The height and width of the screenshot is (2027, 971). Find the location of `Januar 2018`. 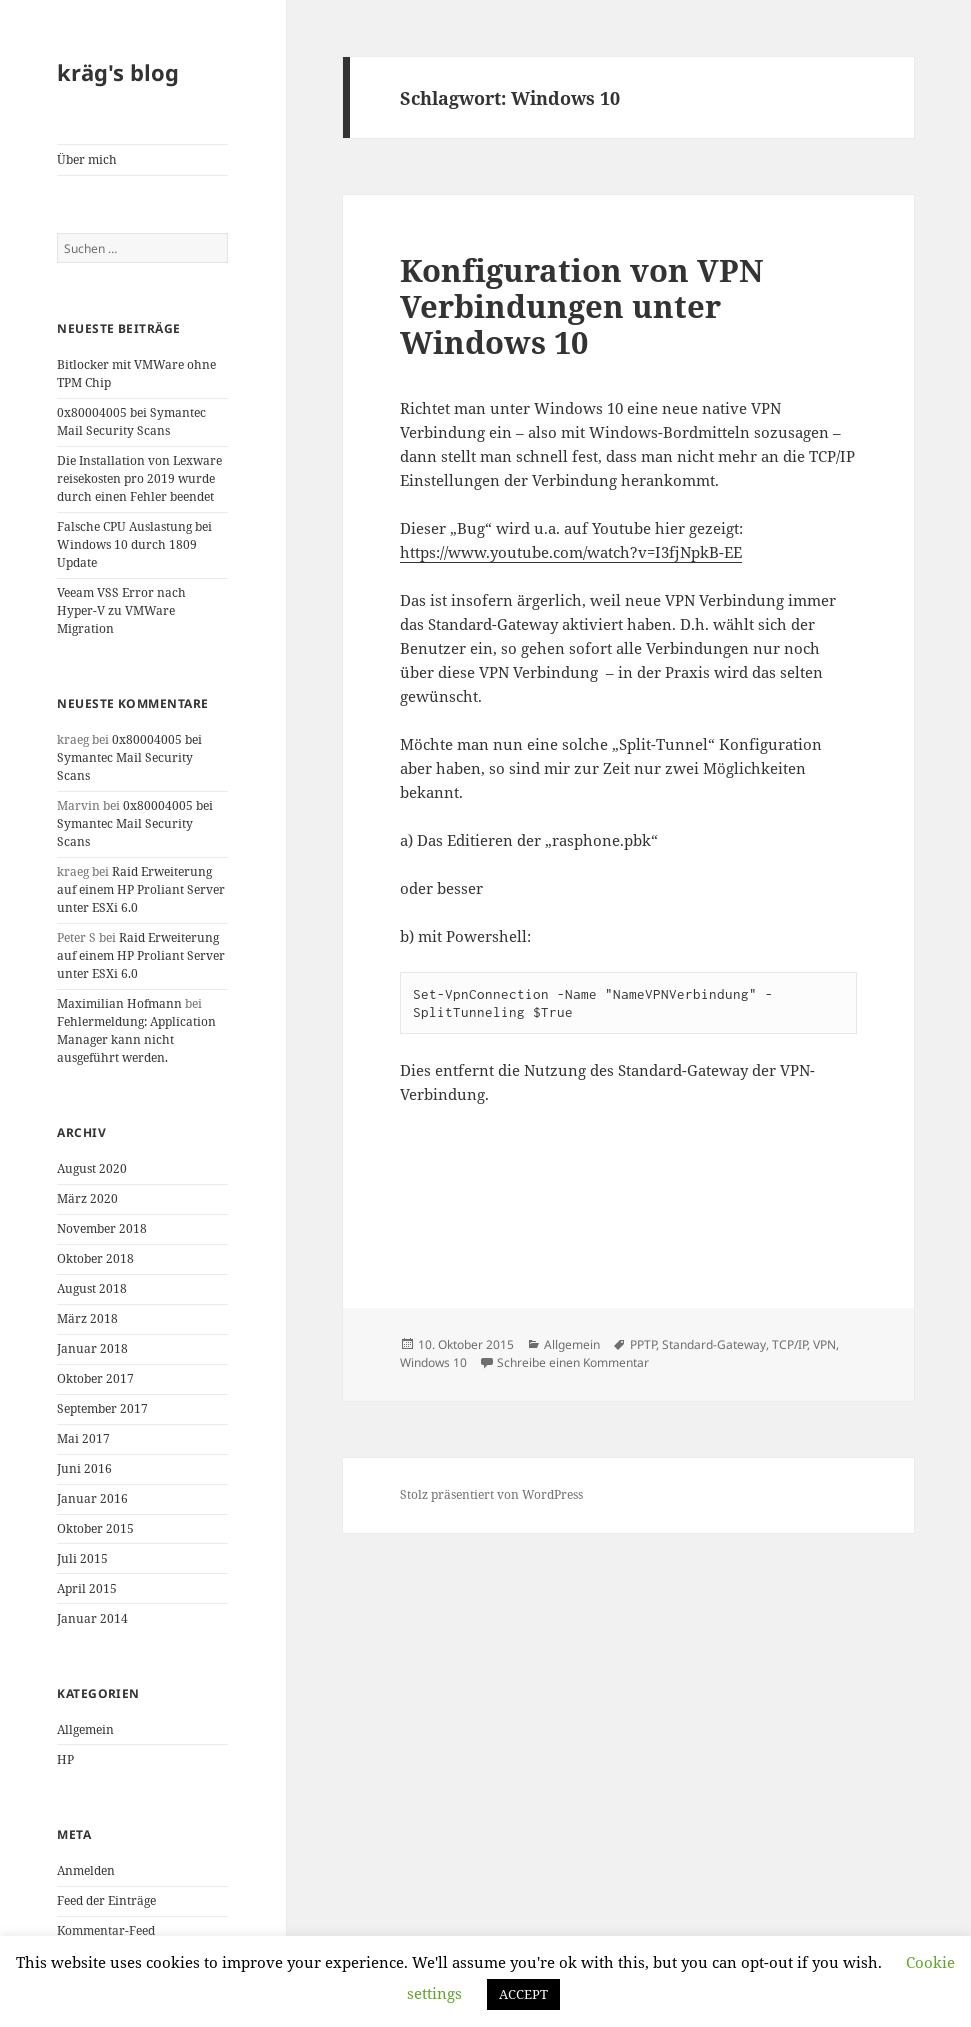

Januar 2018 is located at coordinates (92, 1348).